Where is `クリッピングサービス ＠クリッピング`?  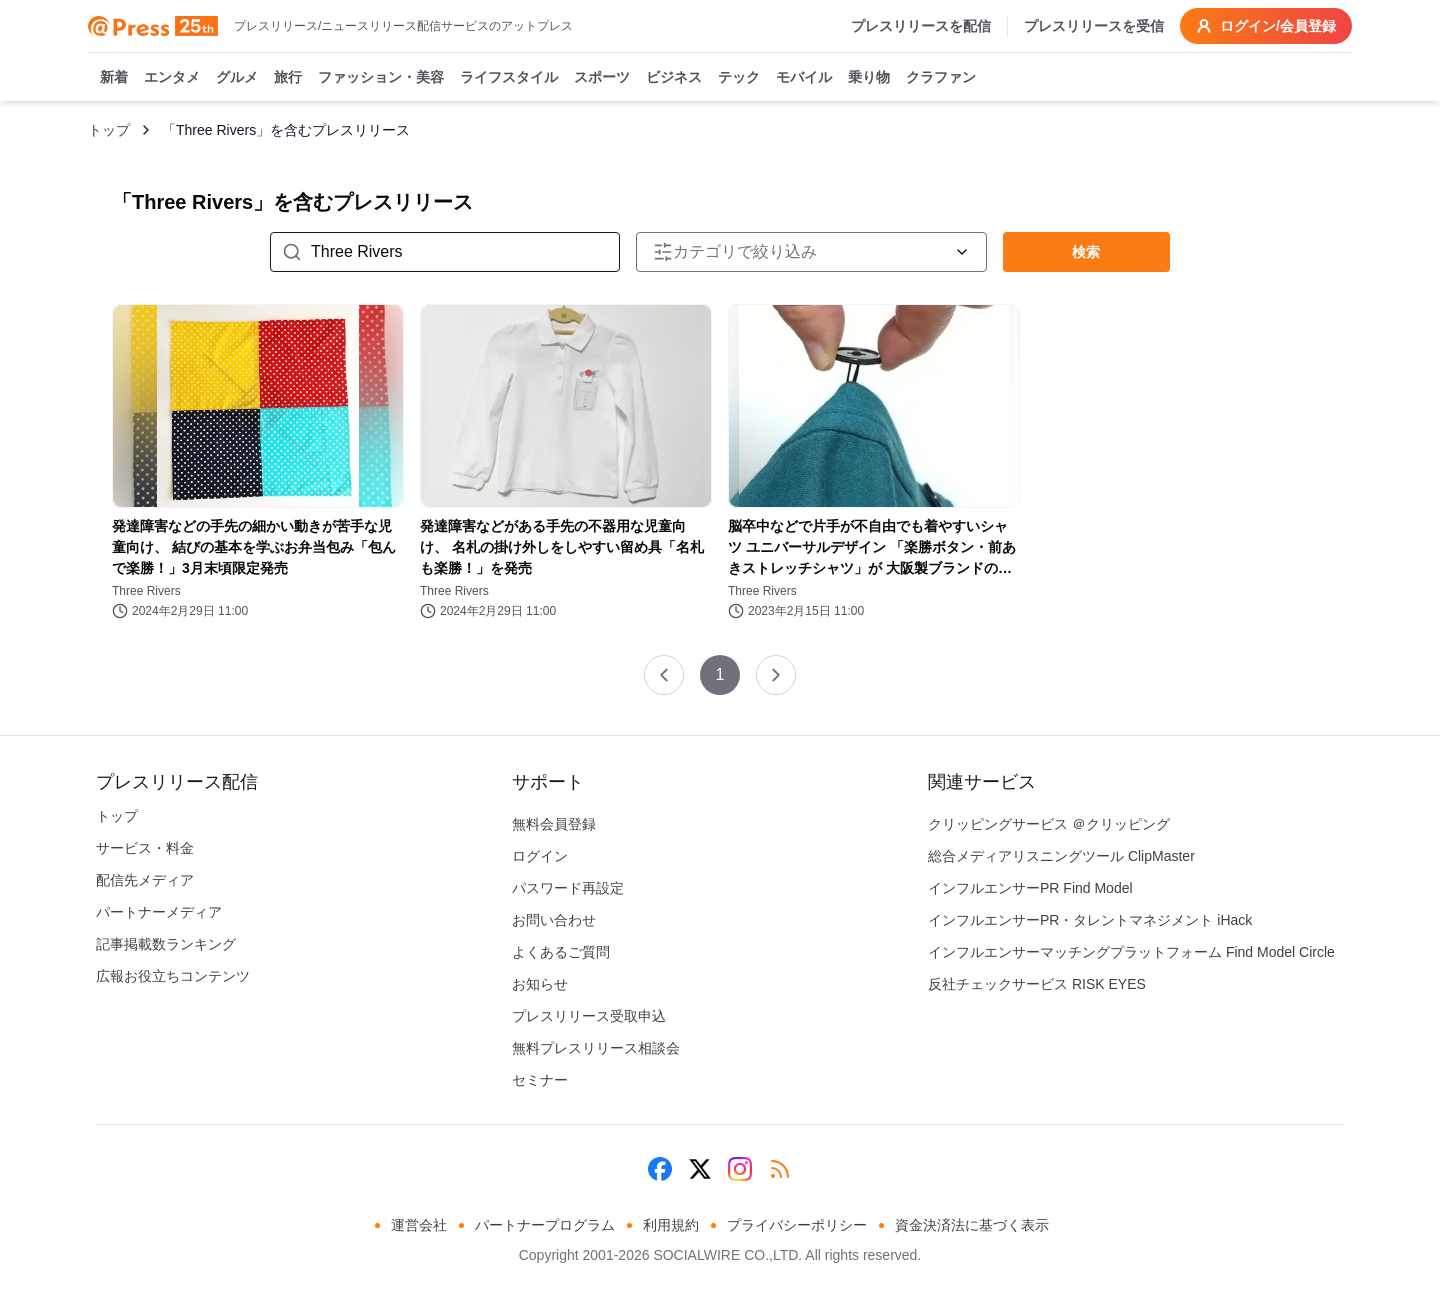
クリッピングサービス ＠クリッピング is located at coordinates (1049, 824).